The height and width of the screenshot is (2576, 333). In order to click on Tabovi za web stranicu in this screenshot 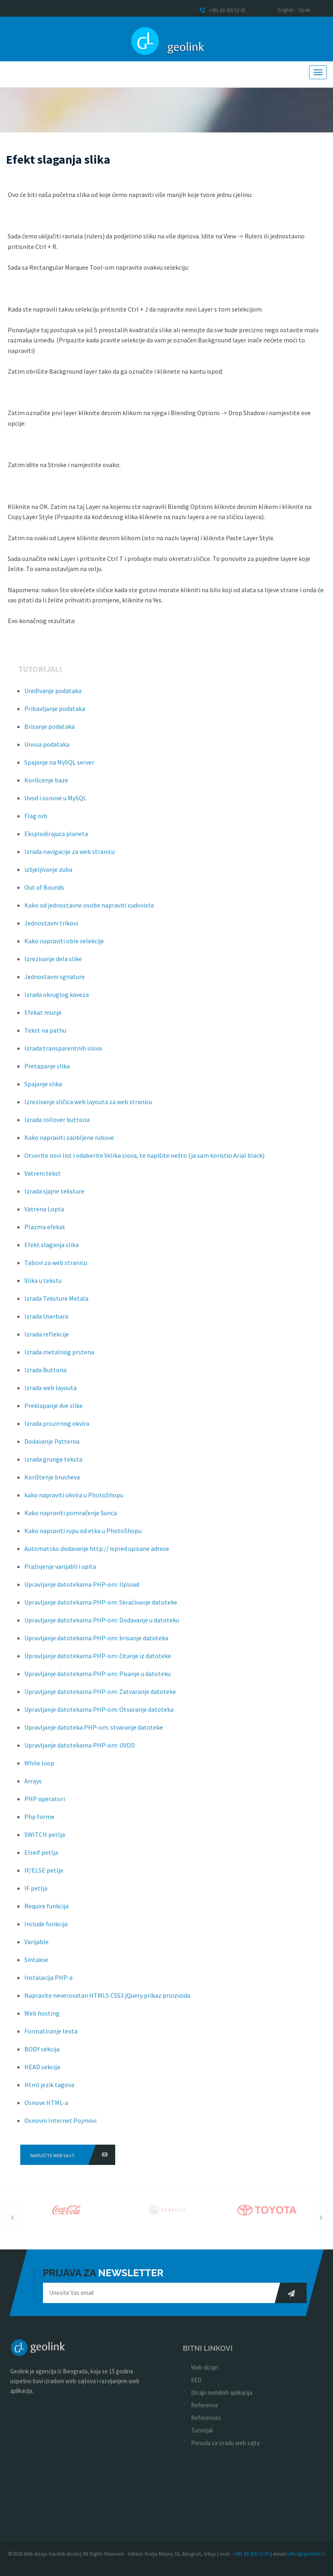, I will do `click(55, 1267)`.